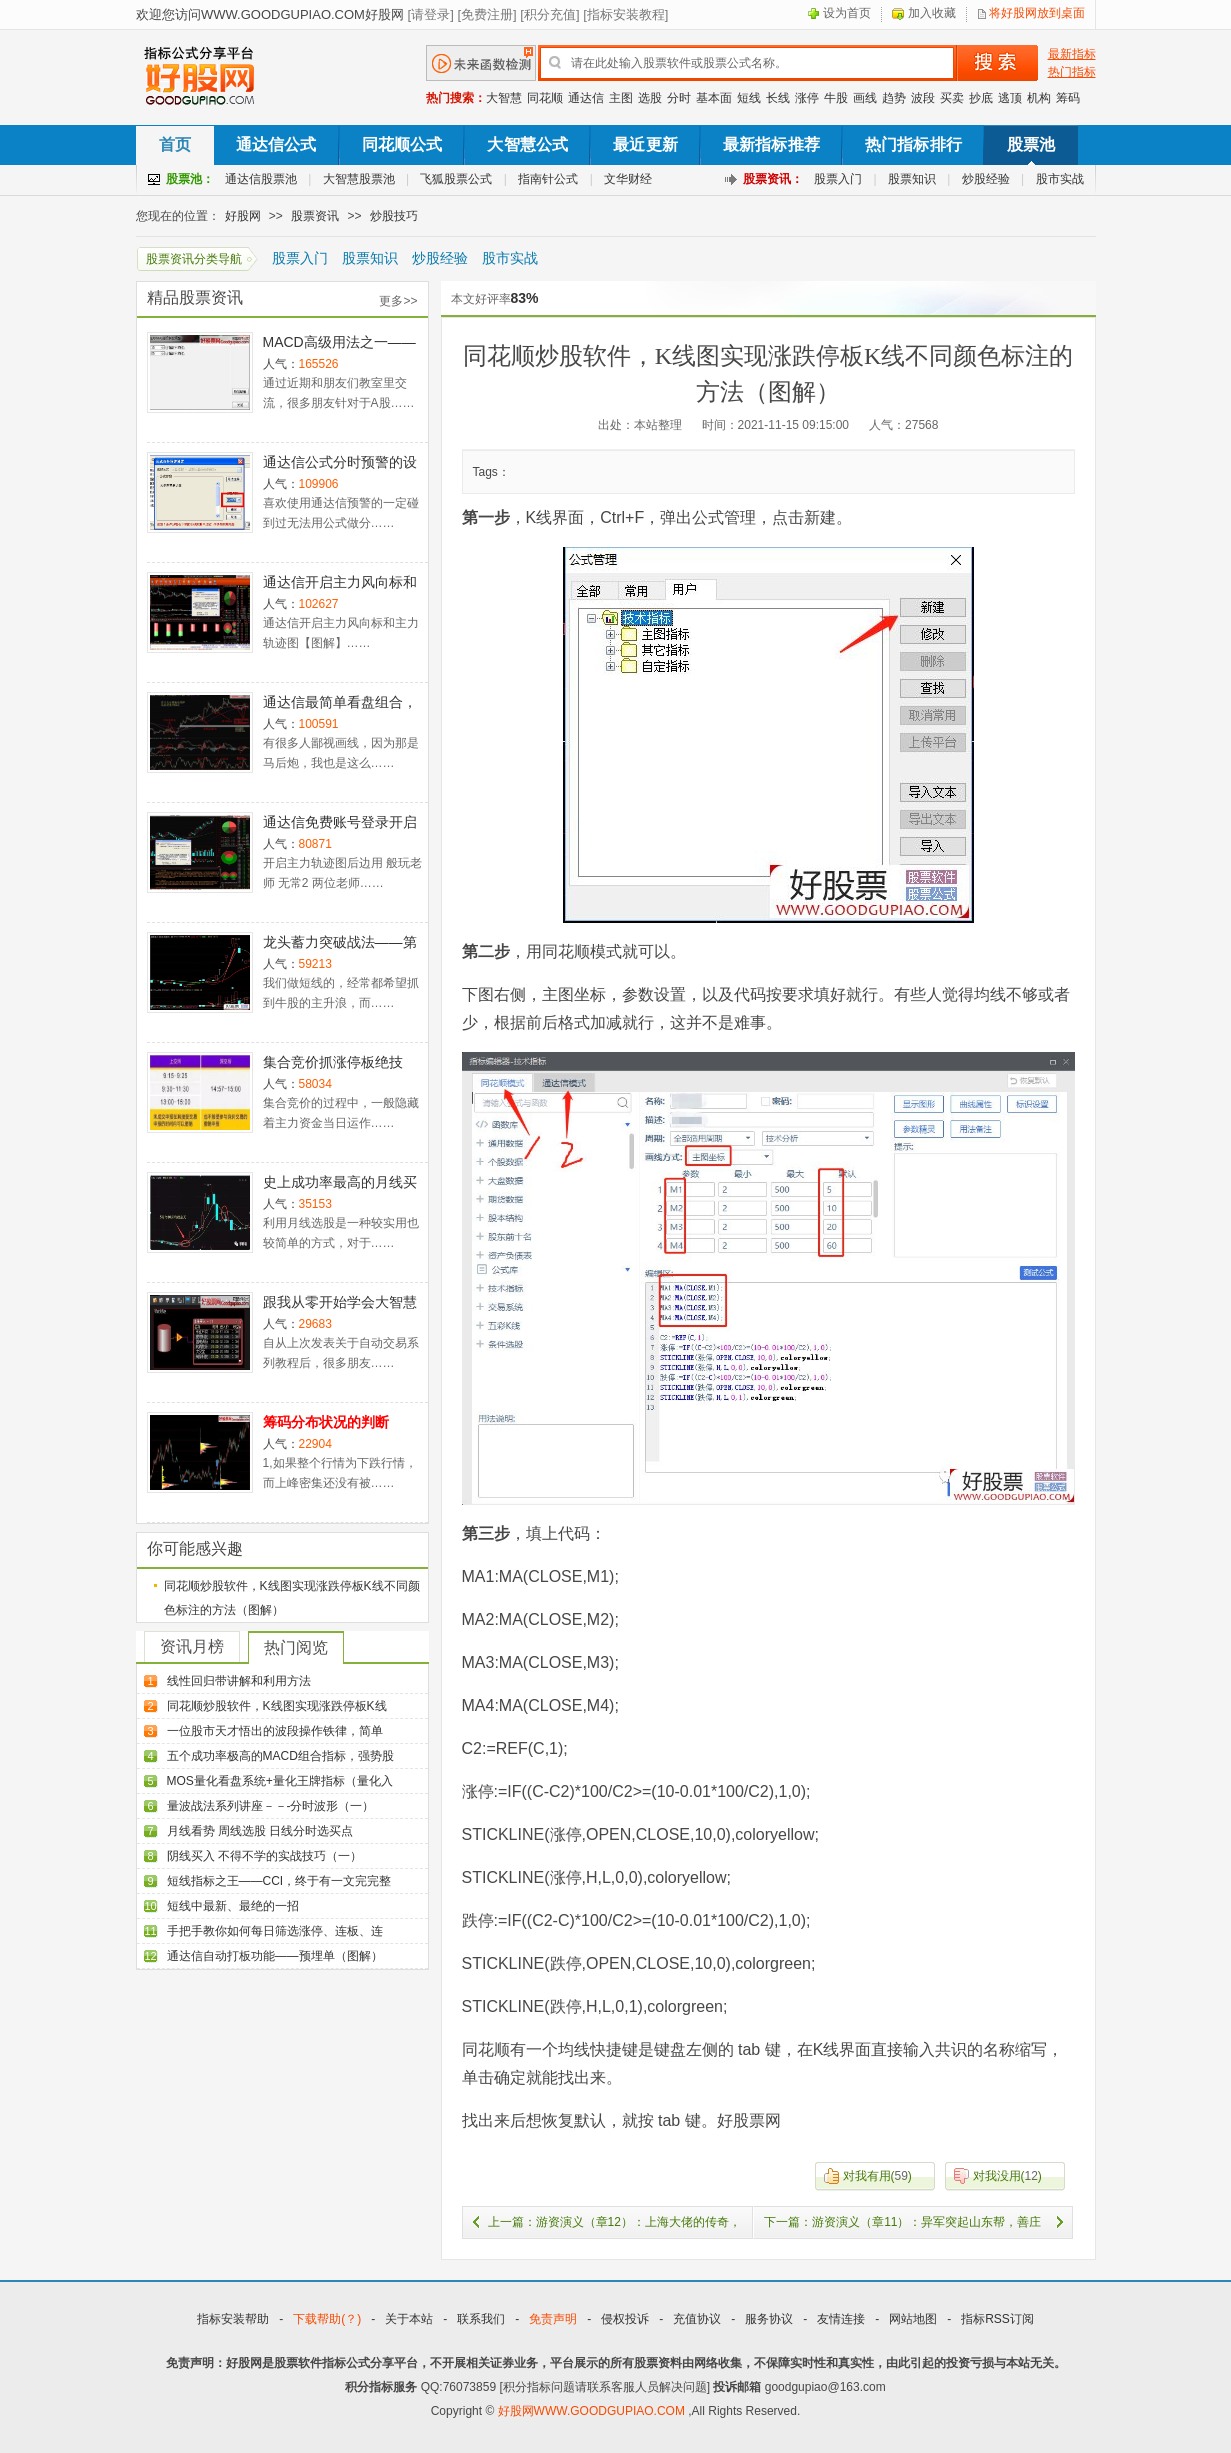  What do you see at coordinates (645, 144) in the screenshot?
I see `最近更新` at bounding box center [645, 144].